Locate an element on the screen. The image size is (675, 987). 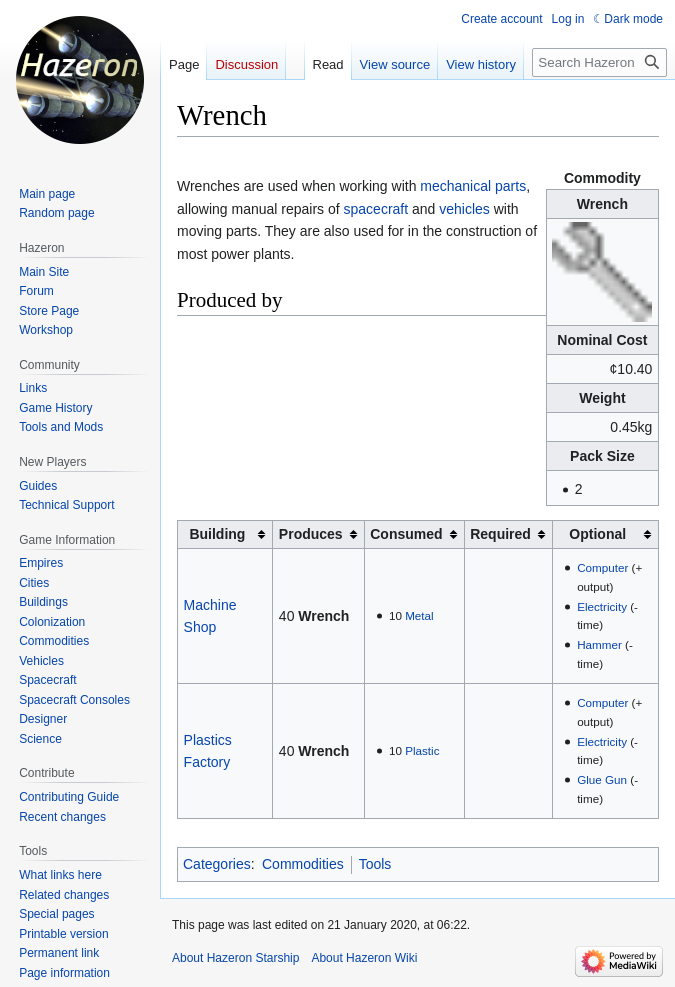
Computer is located at coordinates (602, 567).